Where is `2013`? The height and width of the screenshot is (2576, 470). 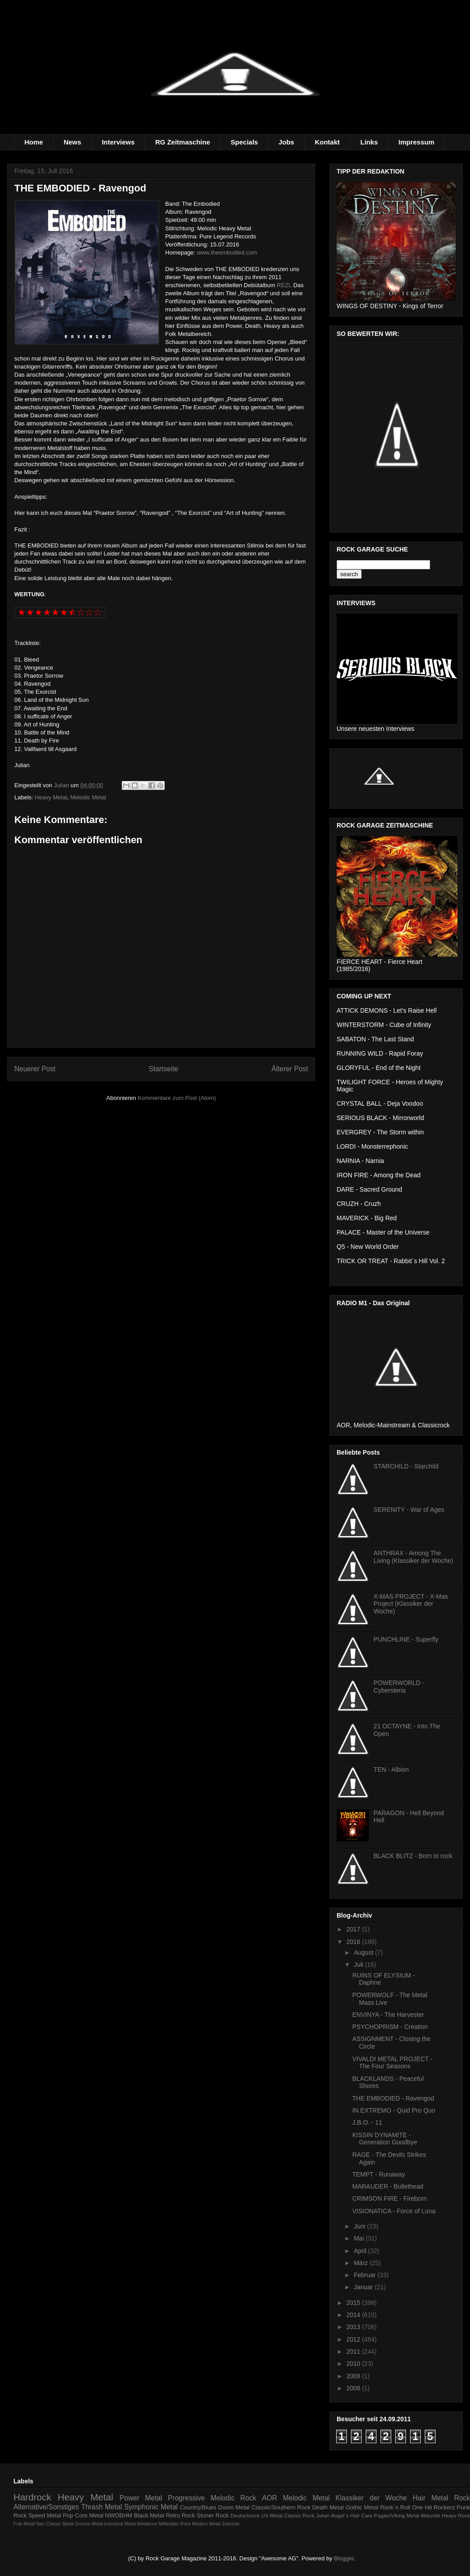 2013 is located at coordinates (354, 2326).